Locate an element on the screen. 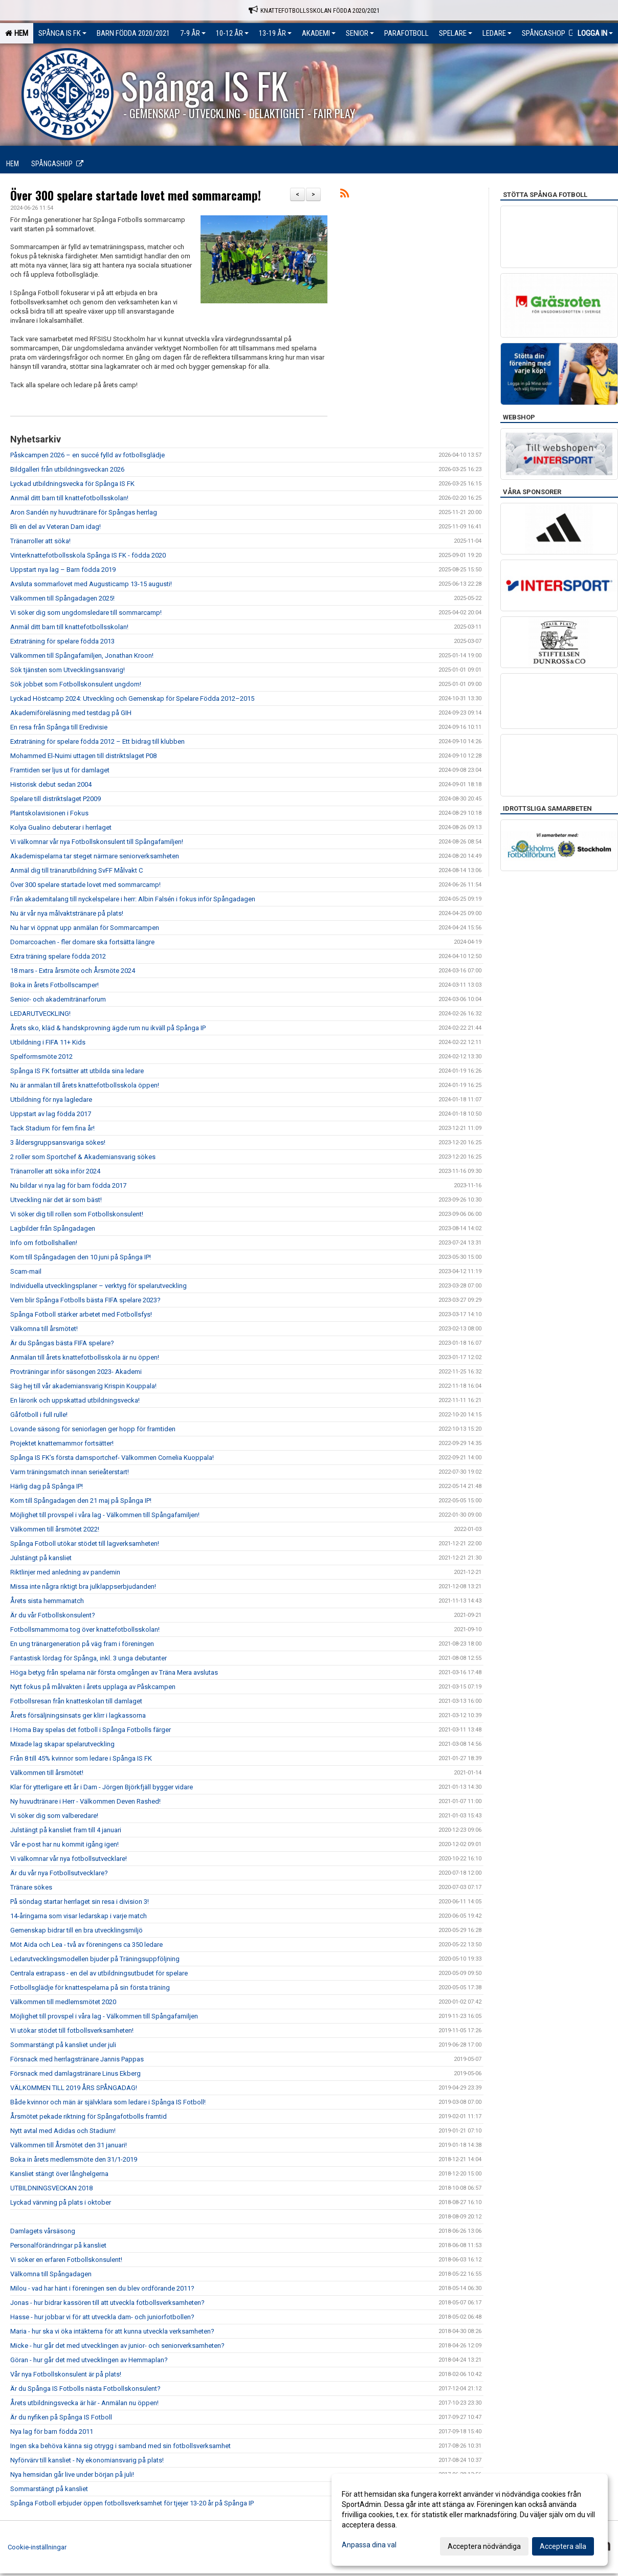 Image resolution: width=618 pixels, height=2576 pixels. Tränarroller att söka! is located at coordinates (40, 541).